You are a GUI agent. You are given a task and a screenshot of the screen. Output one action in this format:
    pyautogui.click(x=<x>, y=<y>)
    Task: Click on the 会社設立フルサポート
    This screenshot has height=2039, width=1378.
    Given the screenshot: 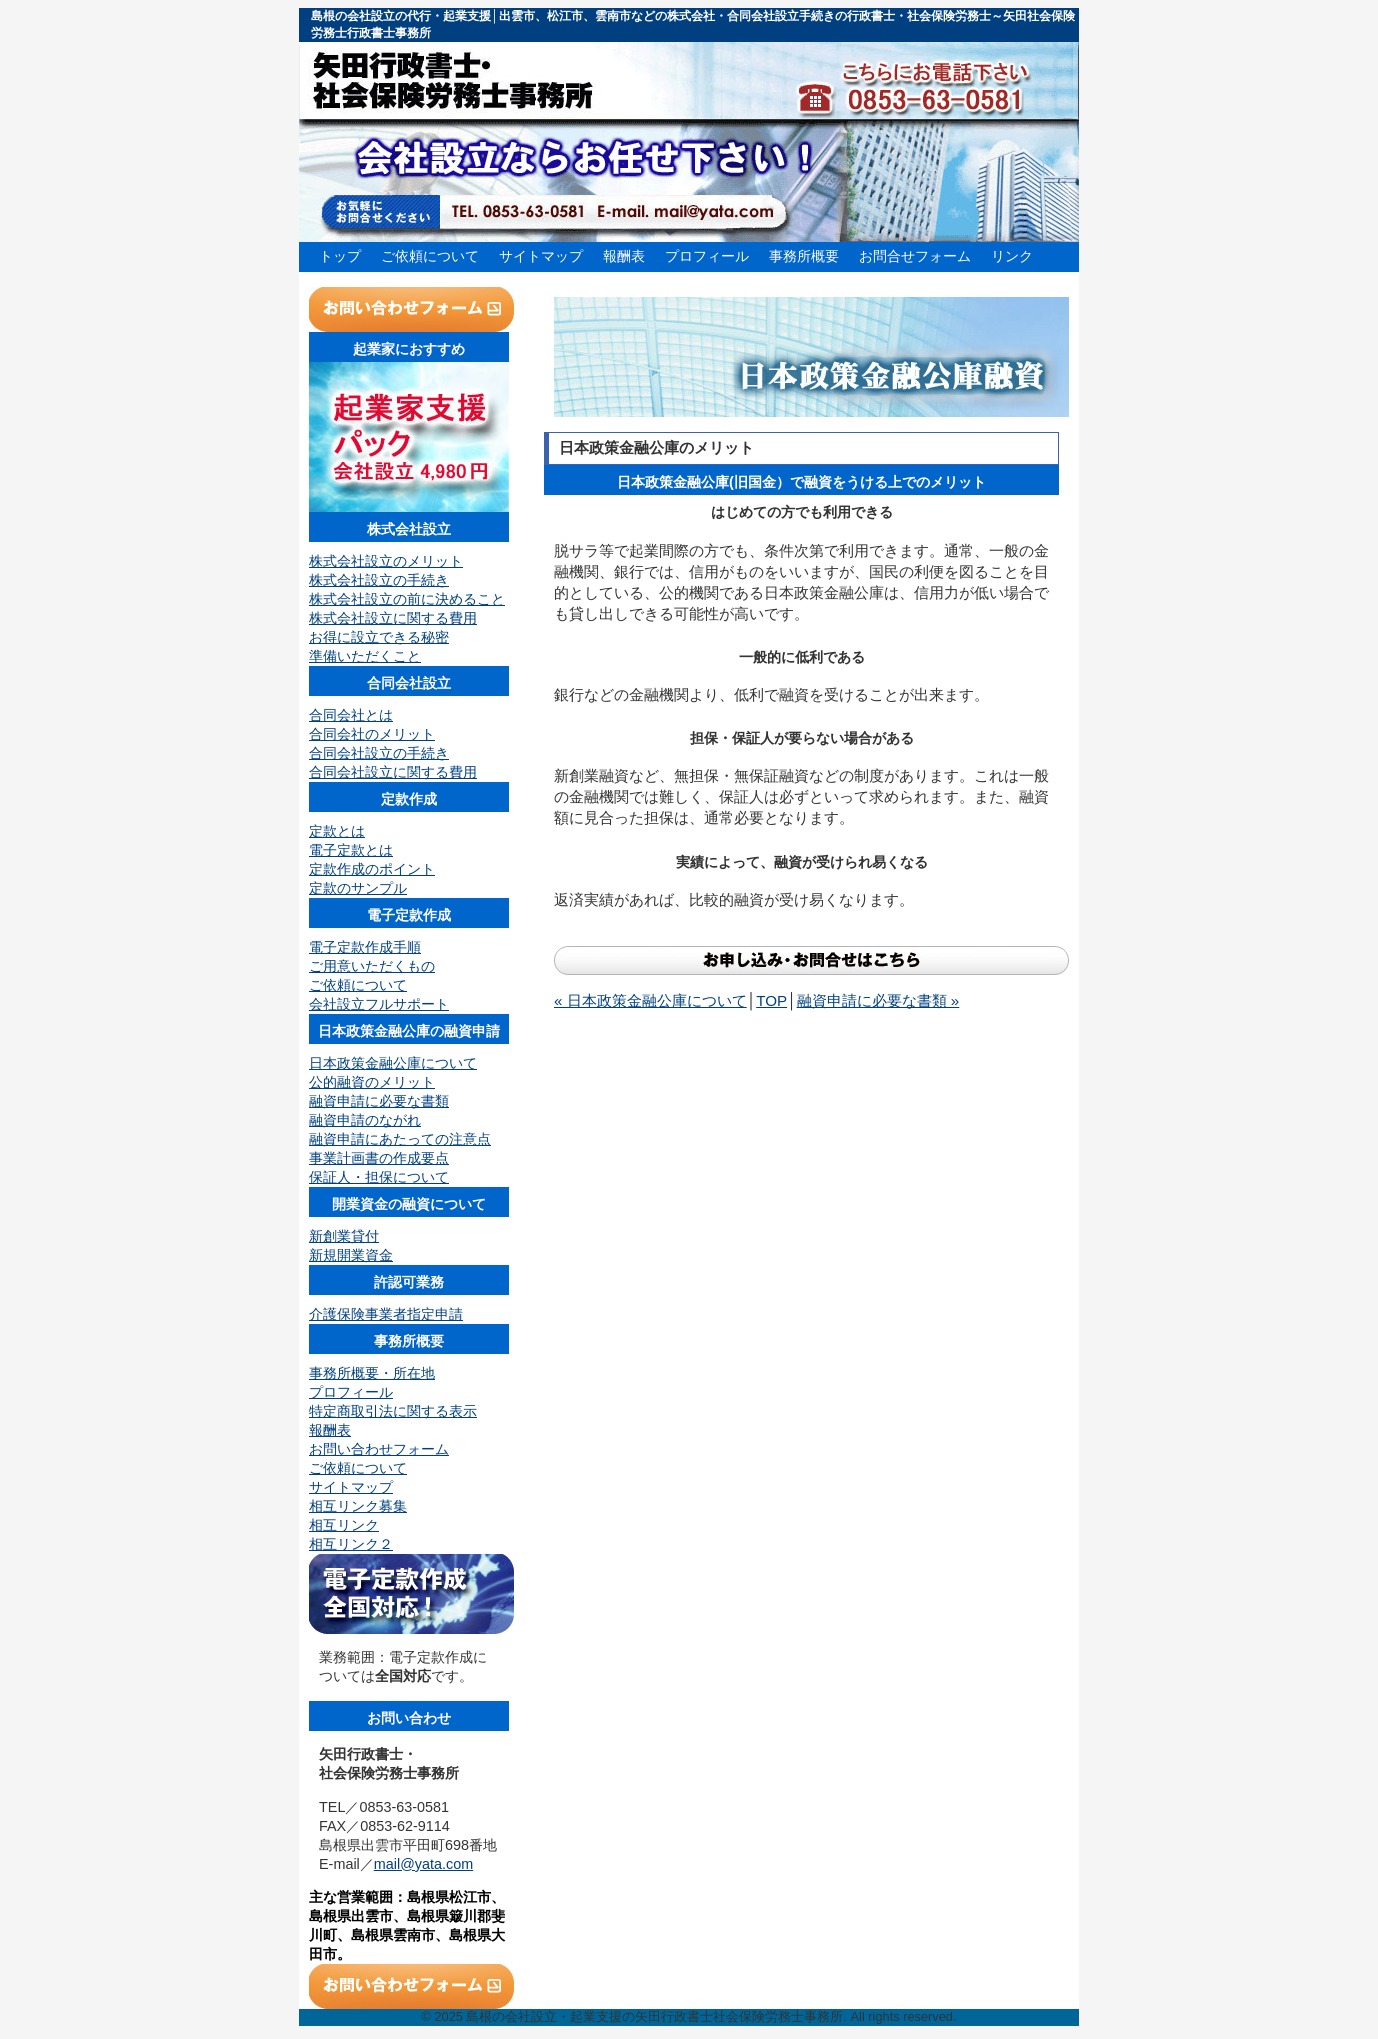 What is the action you would take?
    pyautogui.click(x=379, y=1004)
    